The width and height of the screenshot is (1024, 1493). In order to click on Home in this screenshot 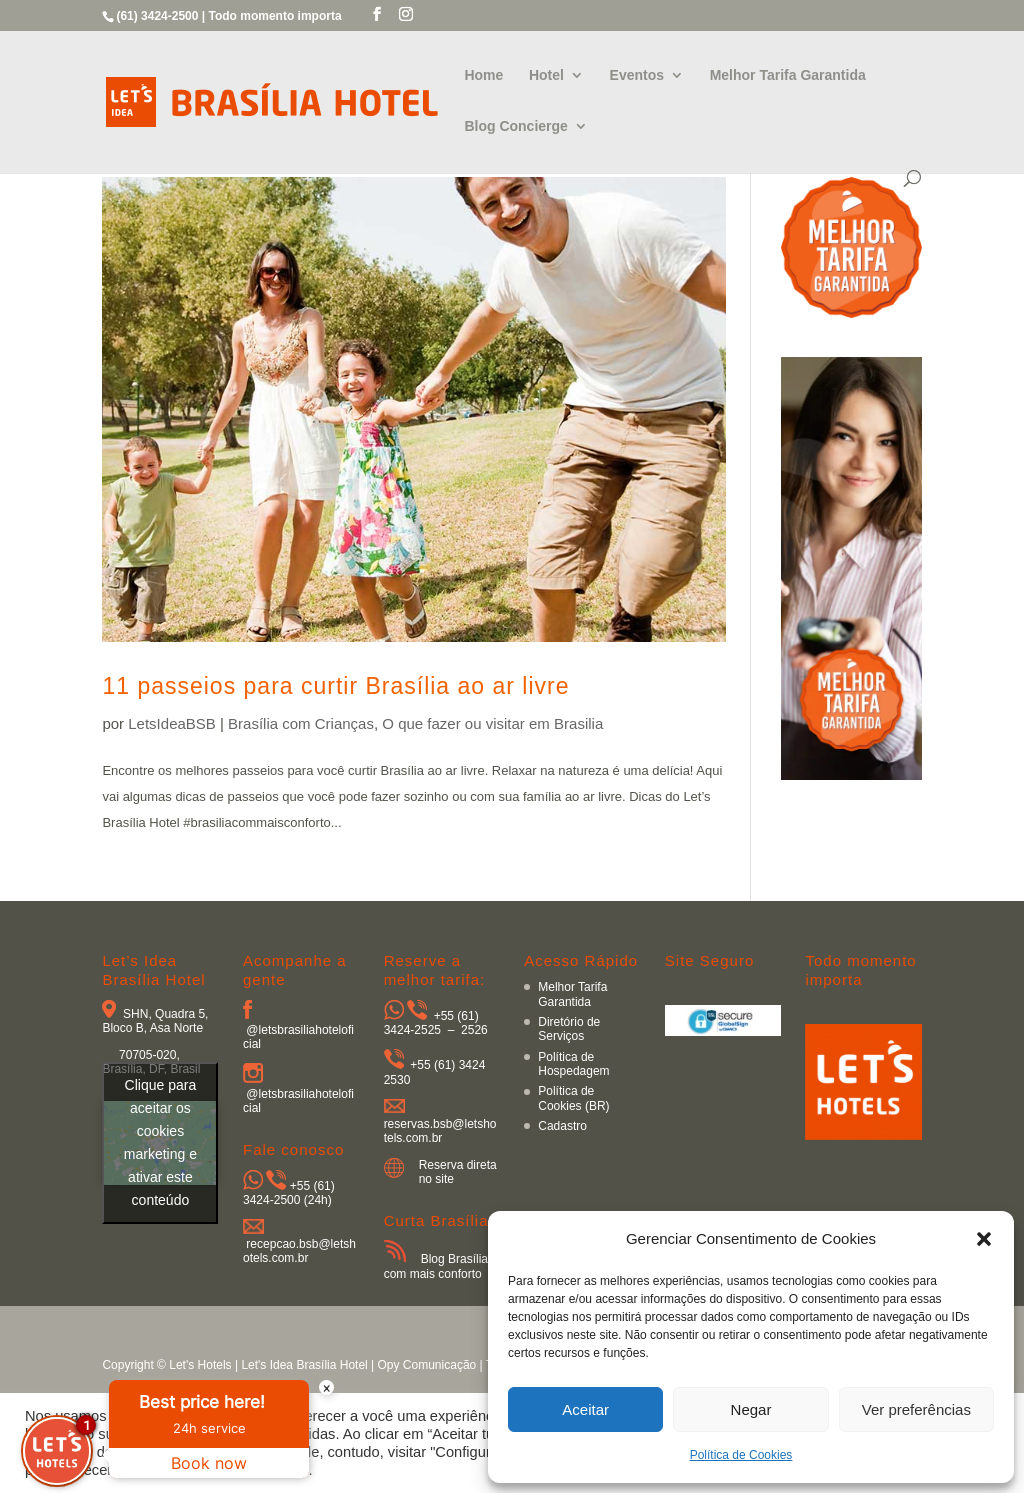, I will do `click(483, 75)`.